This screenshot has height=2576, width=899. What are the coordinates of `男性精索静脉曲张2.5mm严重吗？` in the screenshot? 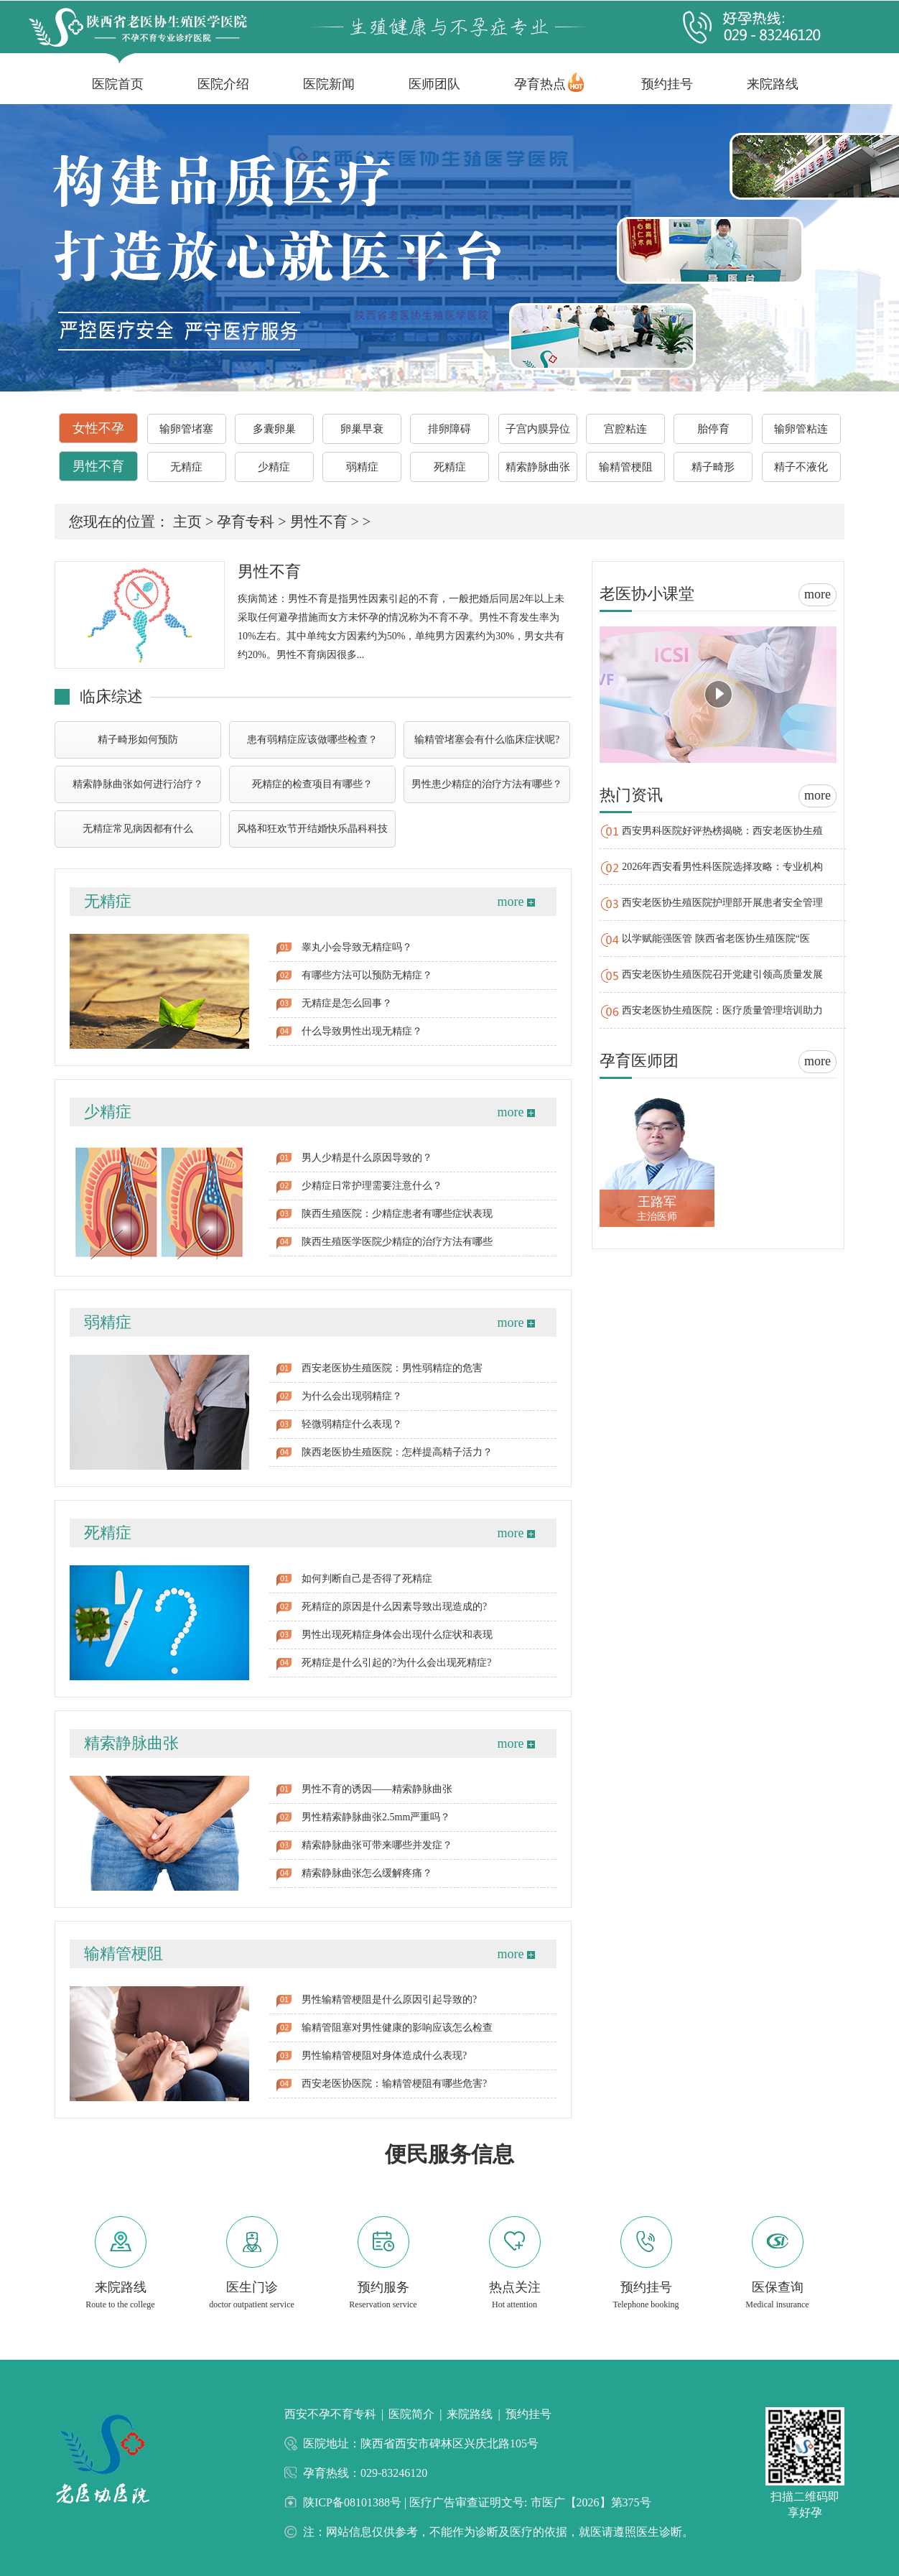 It's located at (376, 1817).